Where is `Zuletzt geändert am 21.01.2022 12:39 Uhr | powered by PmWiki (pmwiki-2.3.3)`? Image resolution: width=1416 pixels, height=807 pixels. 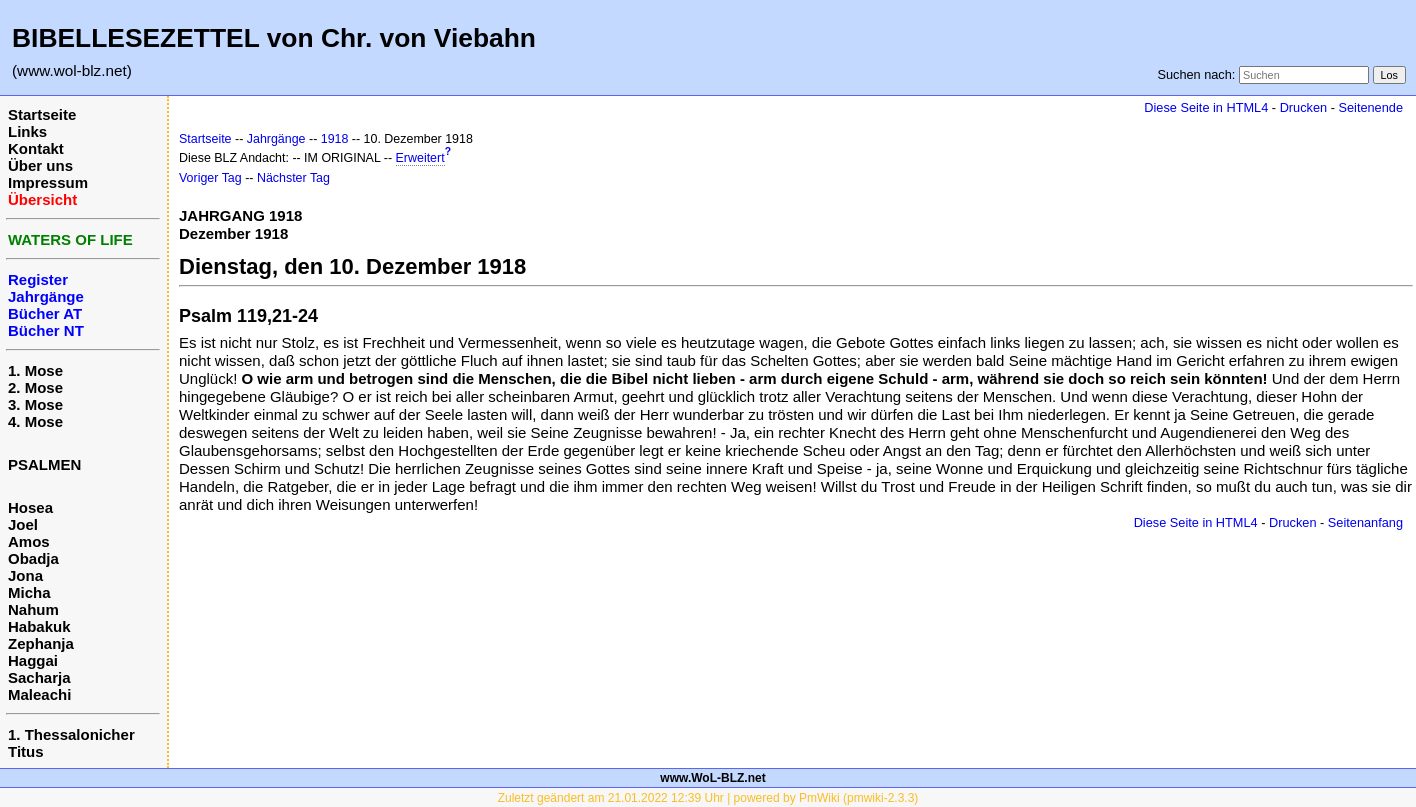
Zuletzt geändert am 21.01.2022 12:39 Uhr | powered by PmWiki (pmwiki-2.3.3) is located at coordinates (708, 798).